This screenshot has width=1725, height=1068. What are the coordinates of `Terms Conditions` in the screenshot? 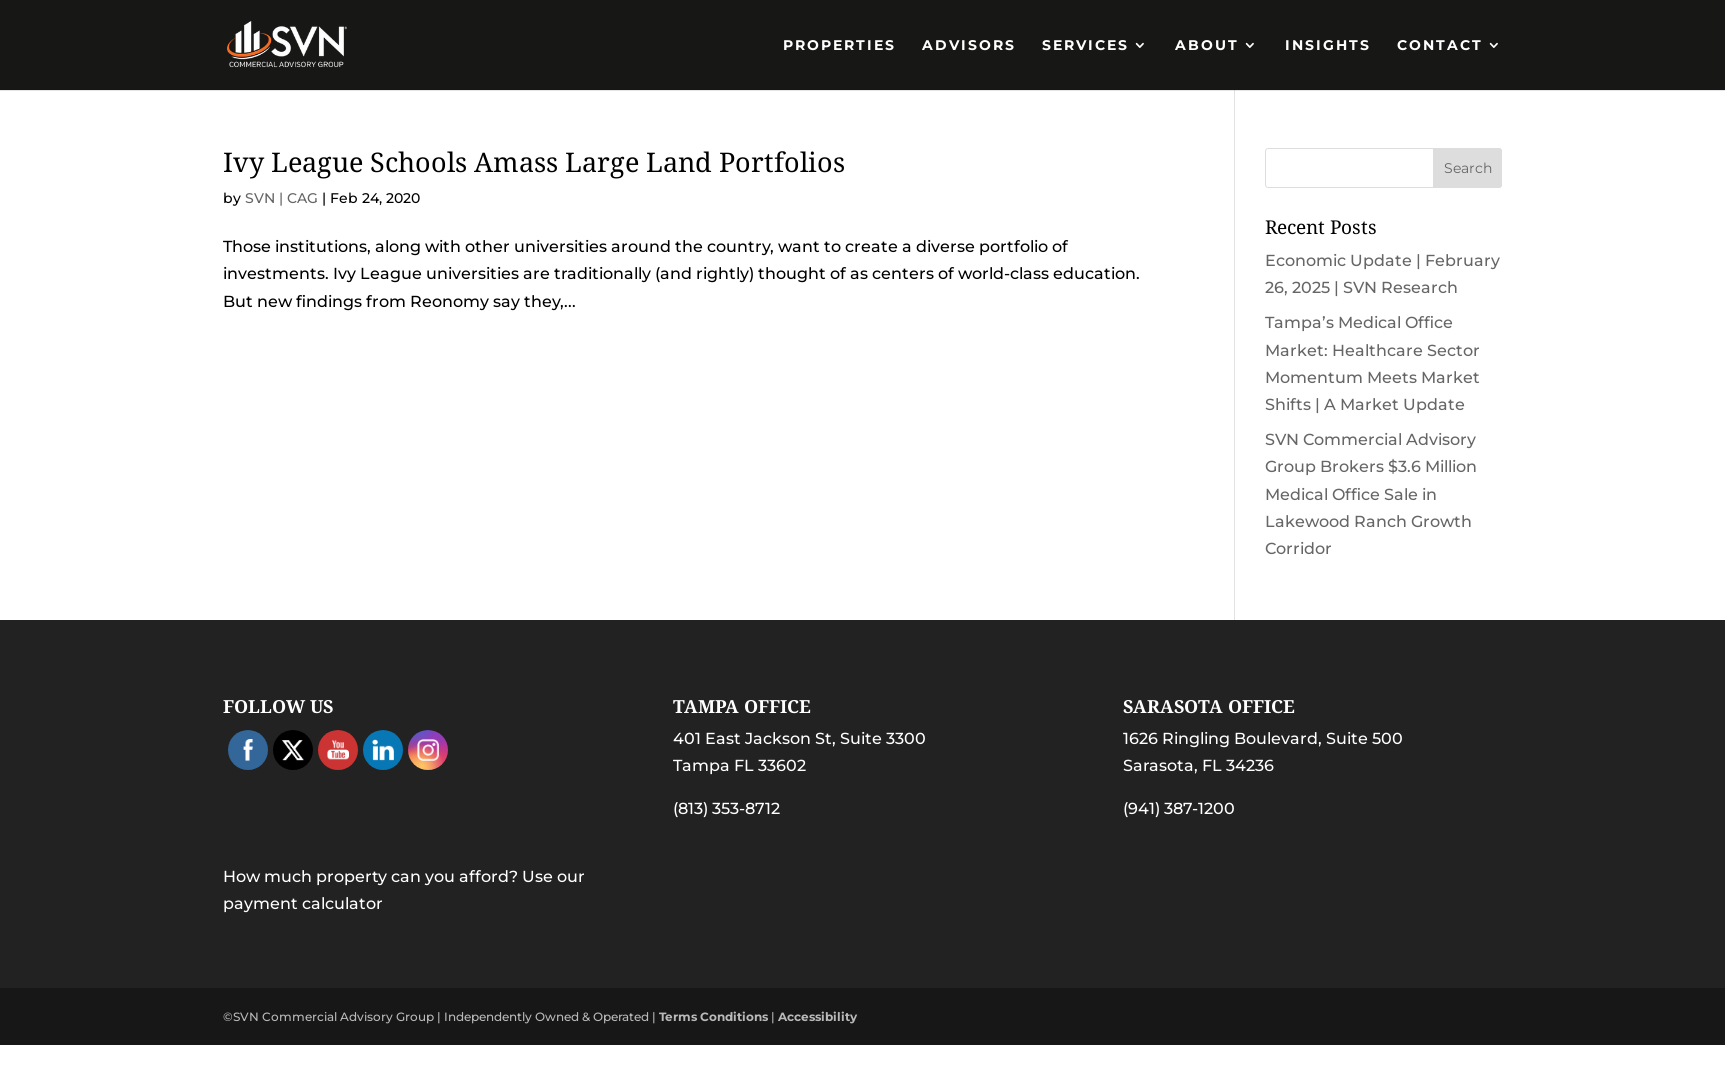 It's located at (713, 1016).